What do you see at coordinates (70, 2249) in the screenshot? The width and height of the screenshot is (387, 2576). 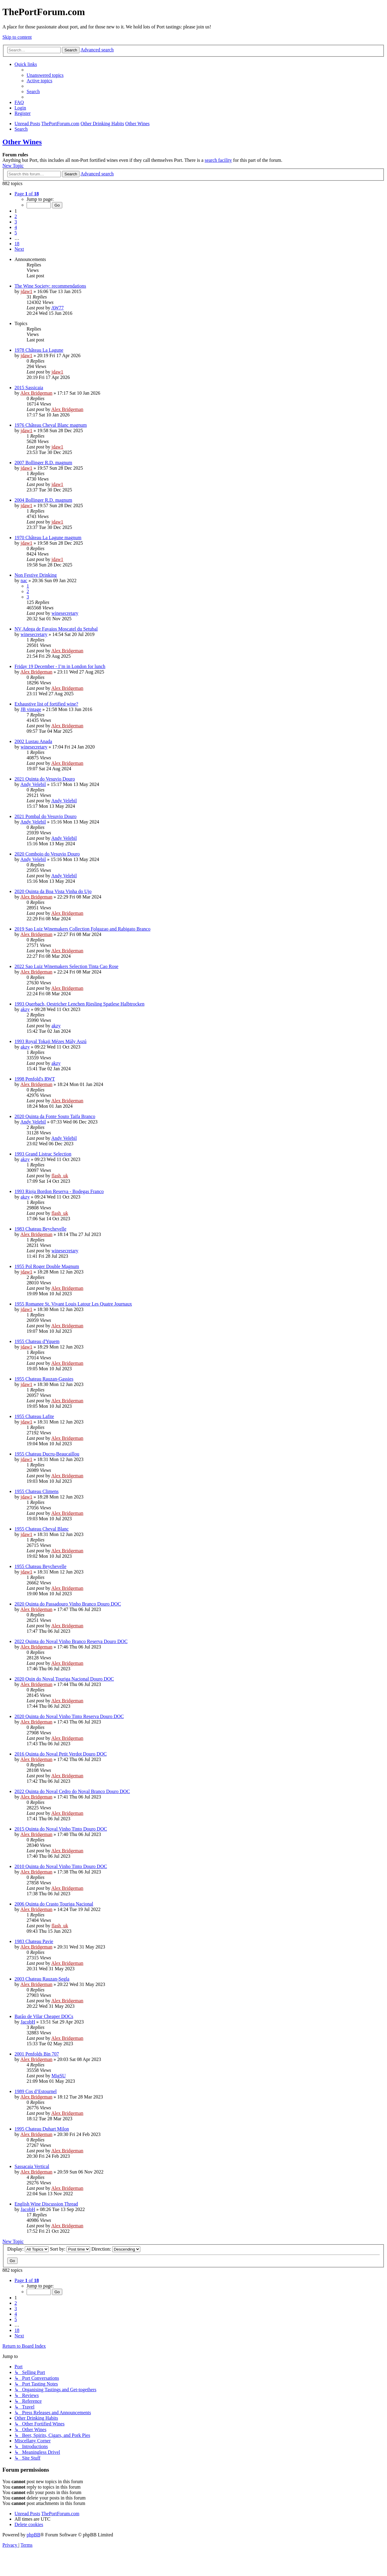 I see `Sort by:` at bounding box center [70, 2249].